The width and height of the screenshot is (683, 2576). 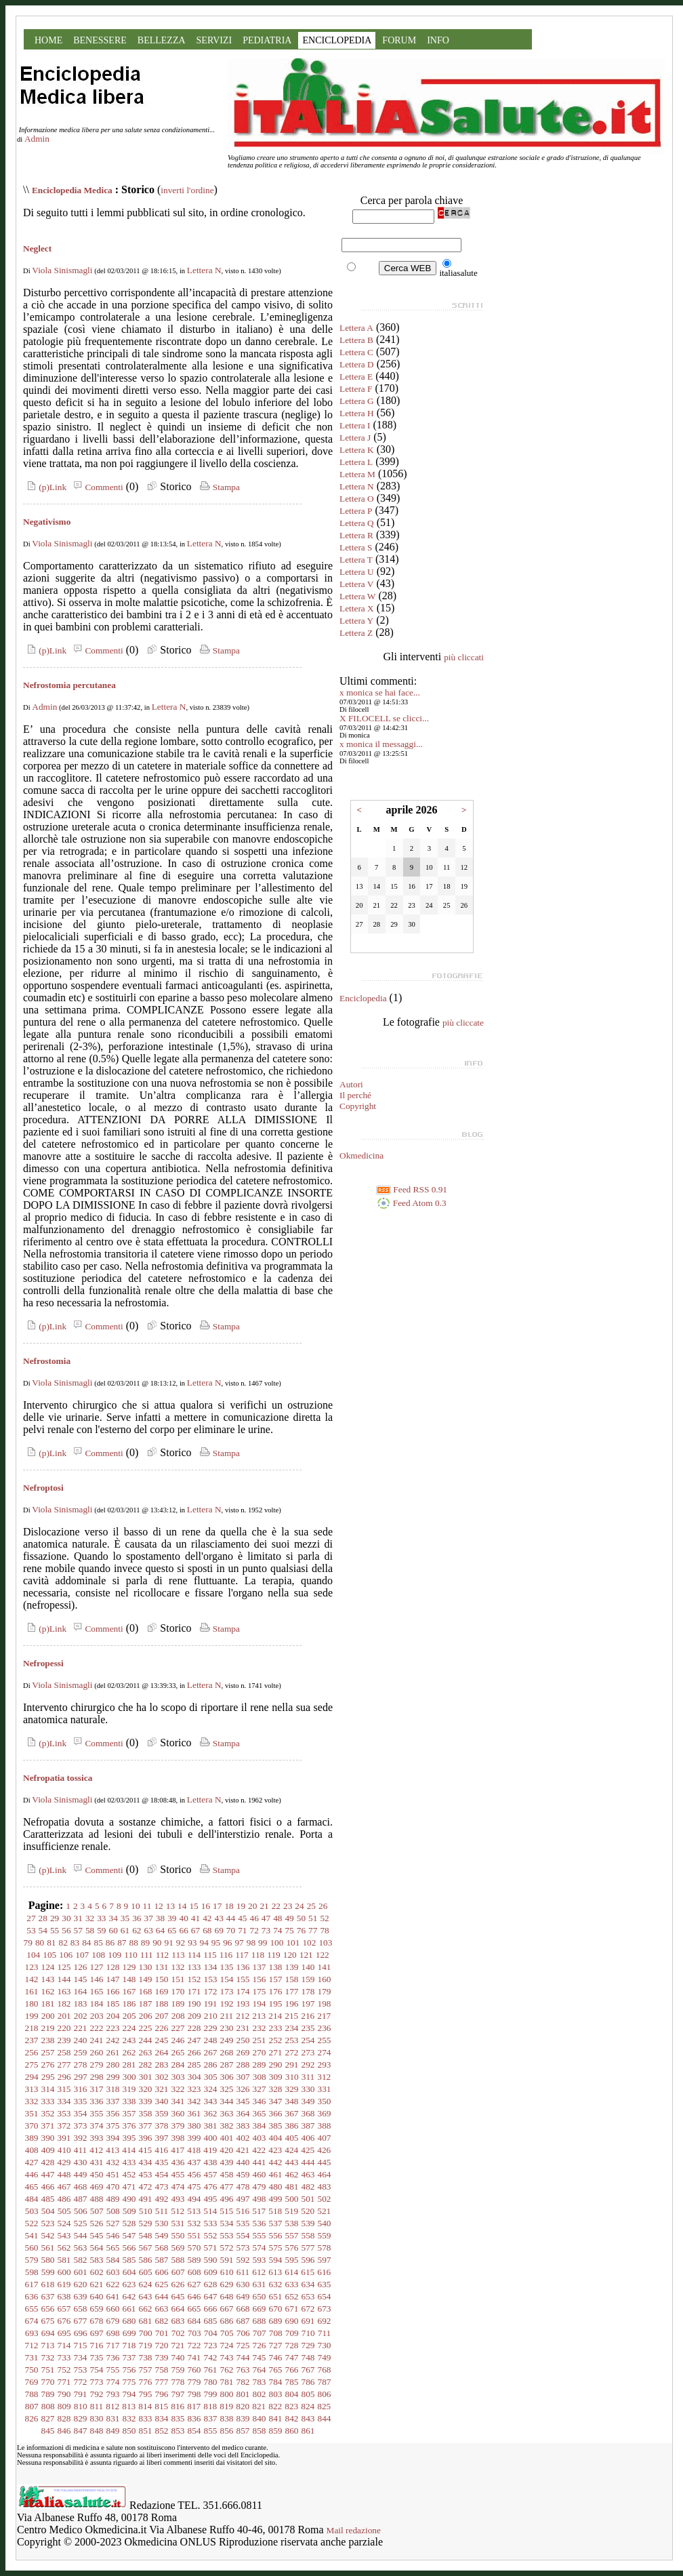 I want to click on 93, so click(x=192, y=1942).